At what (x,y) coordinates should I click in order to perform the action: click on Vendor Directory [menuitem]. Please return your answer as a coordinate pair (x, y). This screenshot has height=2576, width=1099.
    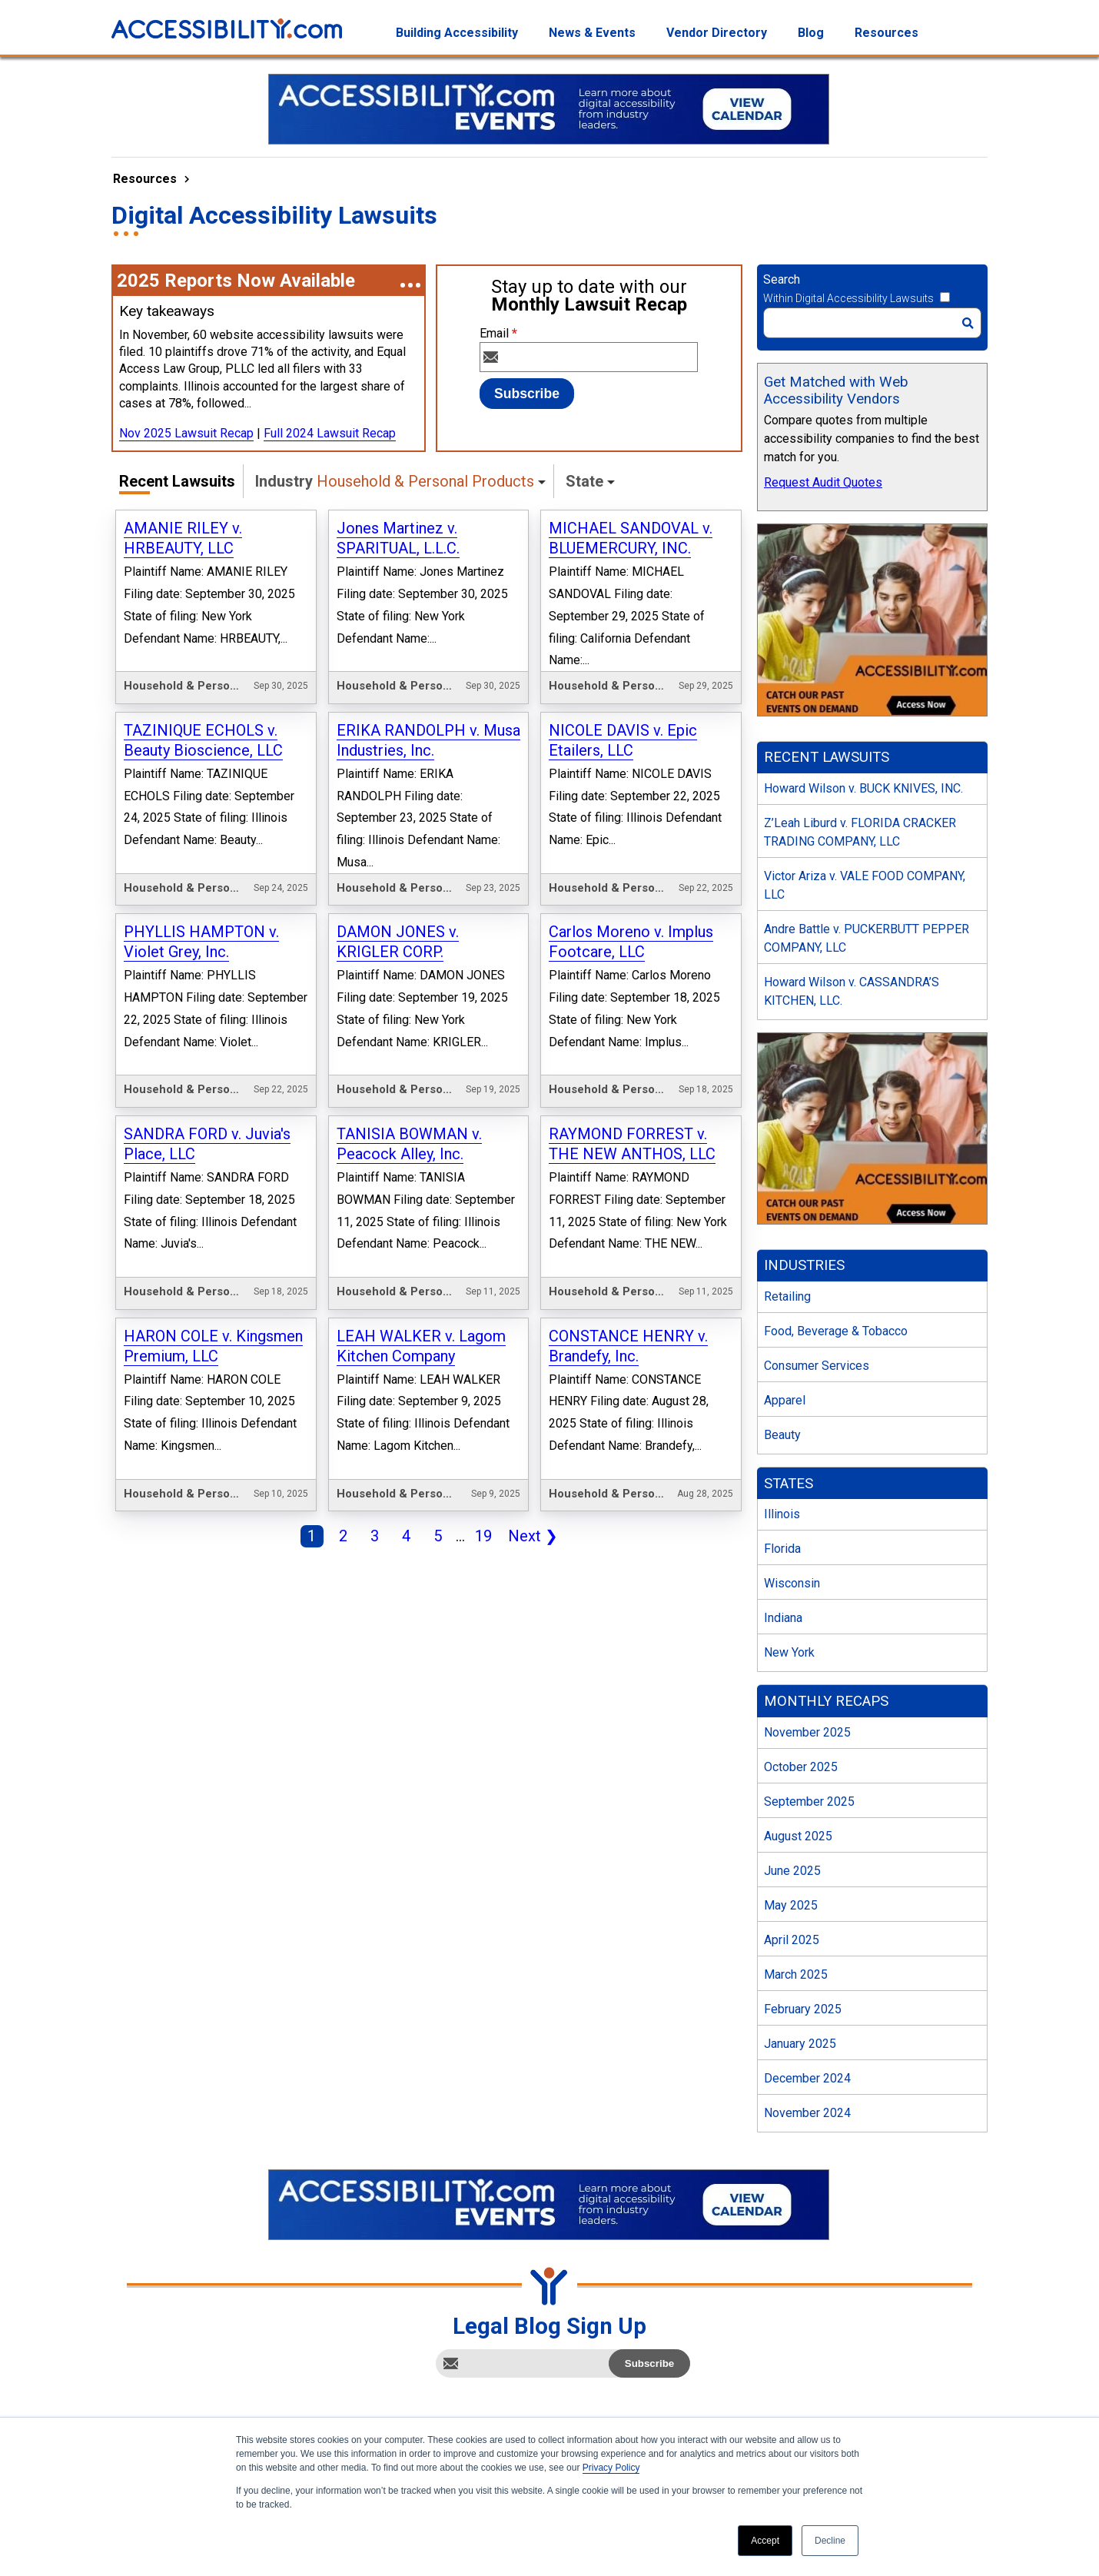
    Looking at the image, I should click on (716, 32).